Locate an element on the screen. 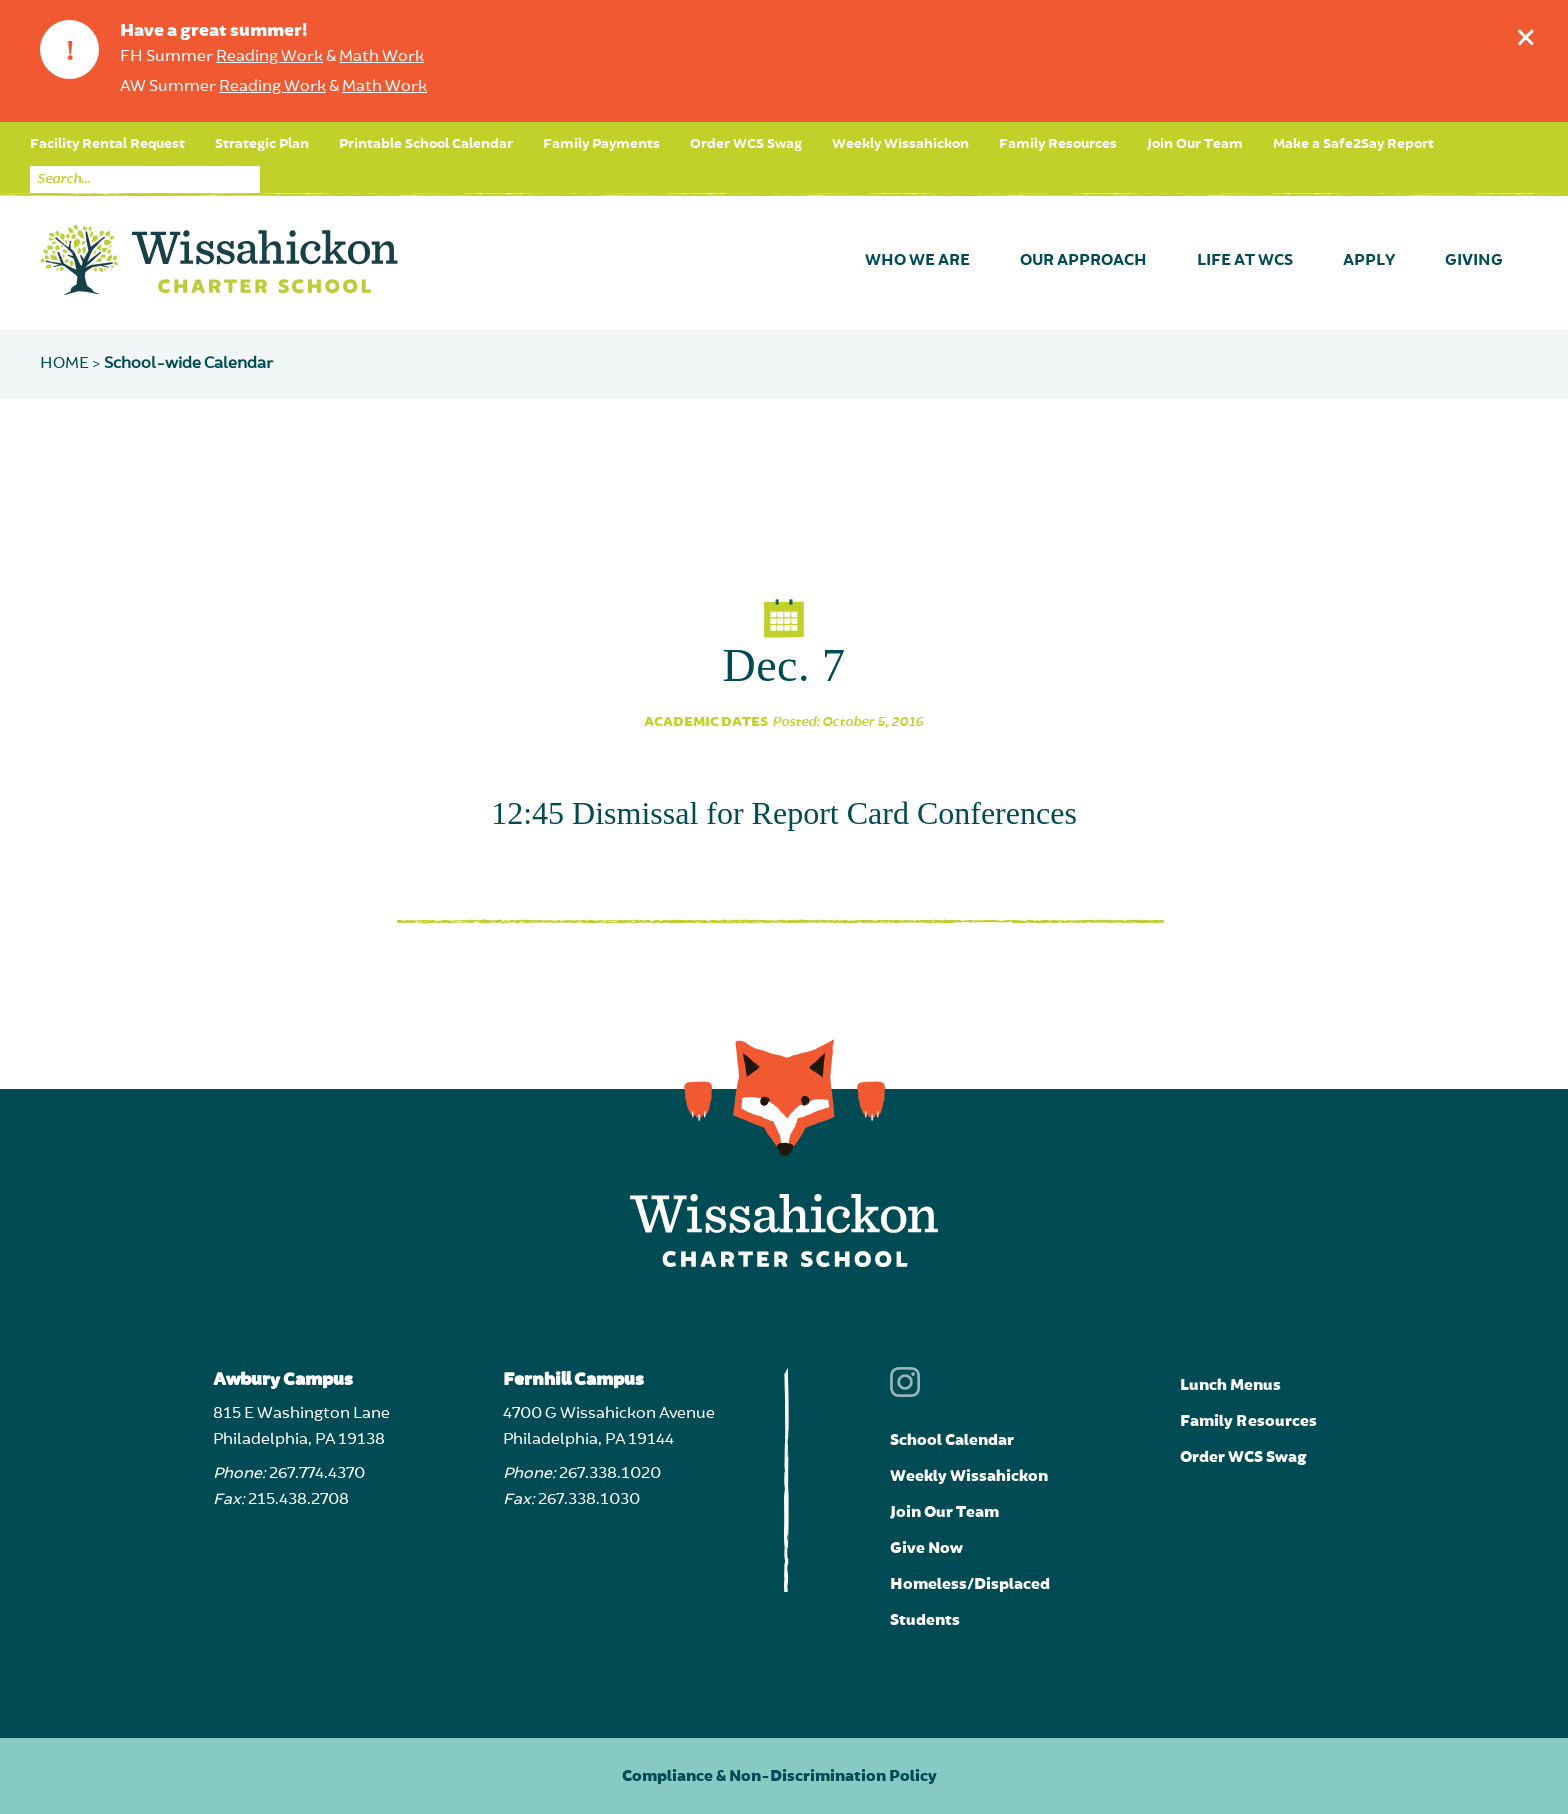  Printable School Calendar is located at coordinates (426, 144).